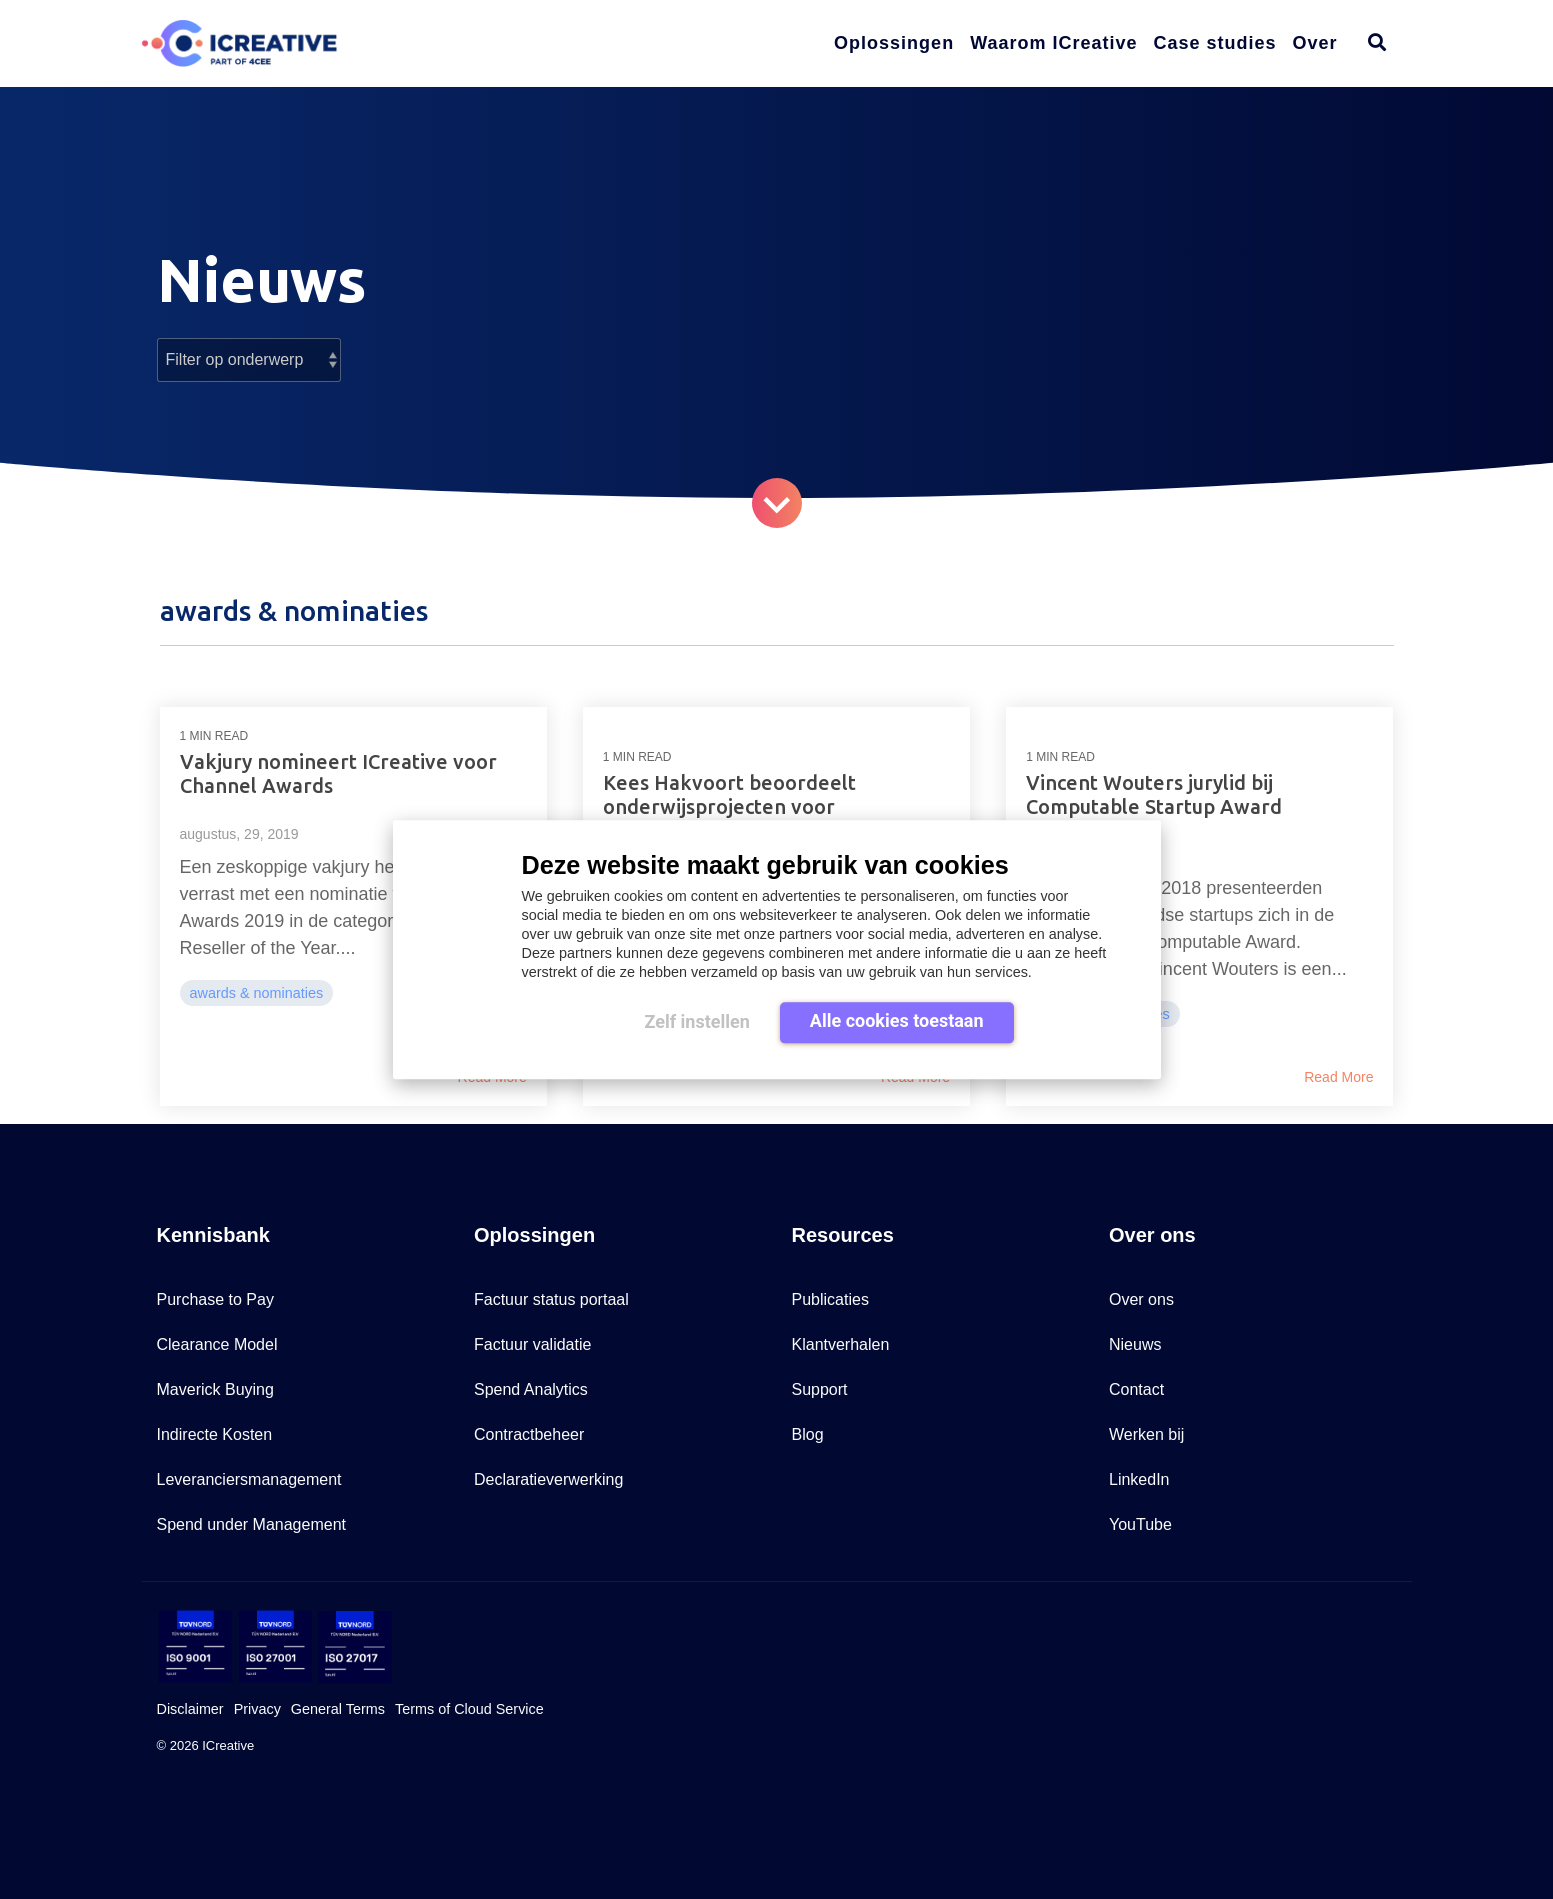 This screenshot has width=1553, height=1899. Describe the element at coordinates (894, 43) in the screenshot. I see `Oplossingen` at that location.